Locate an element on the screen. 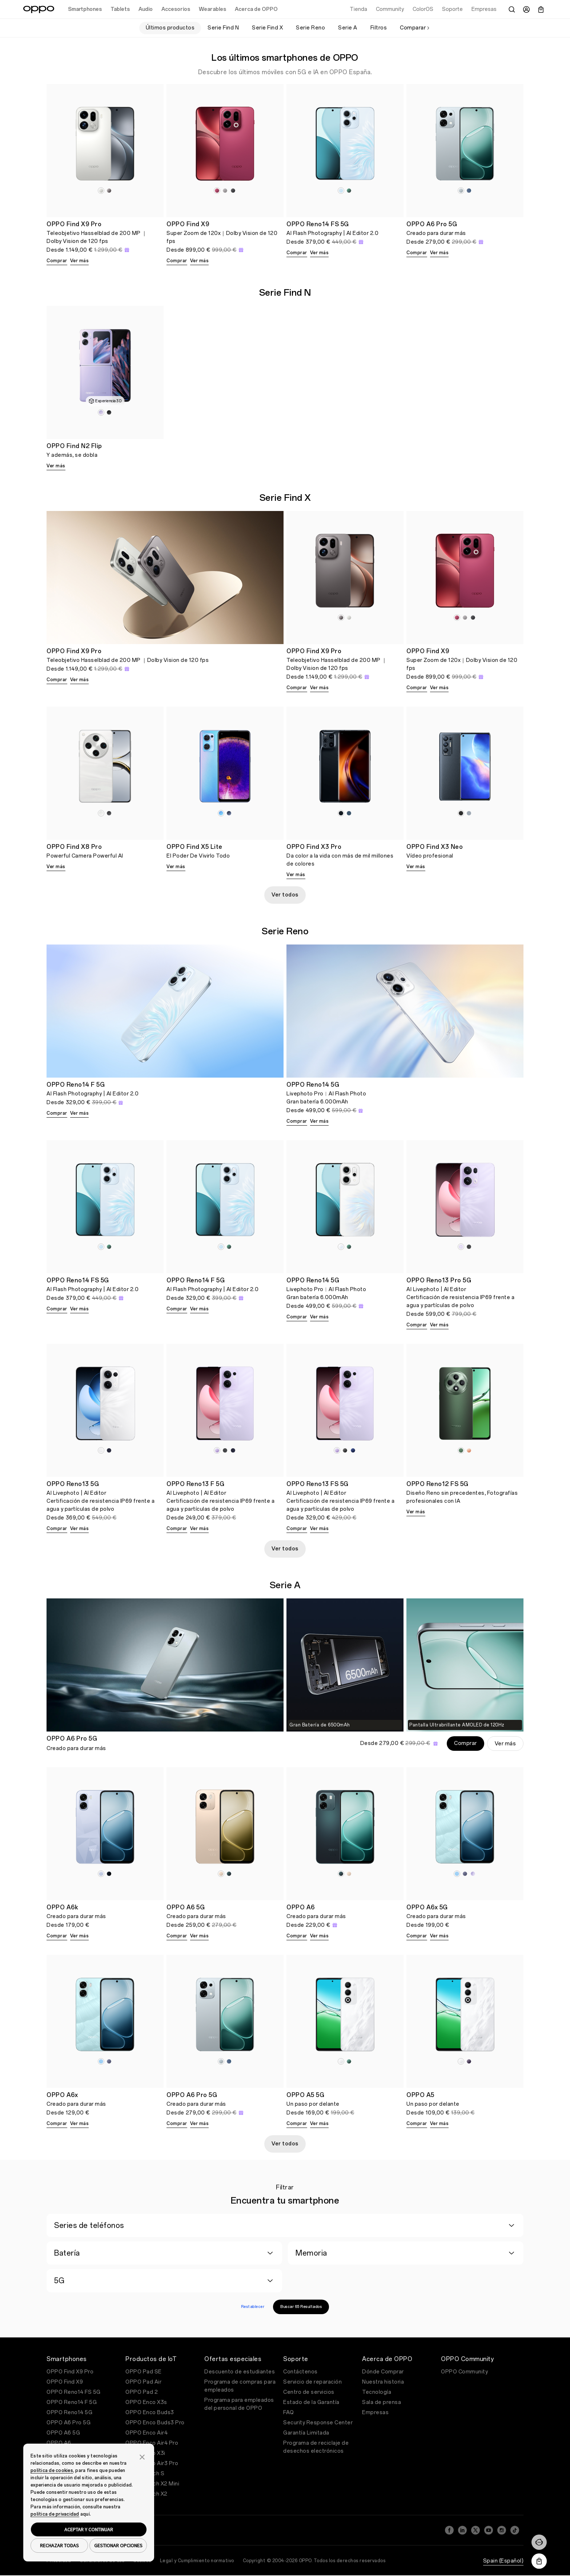  OPPO Reno14 5G is located at coordinates (69, 2412).